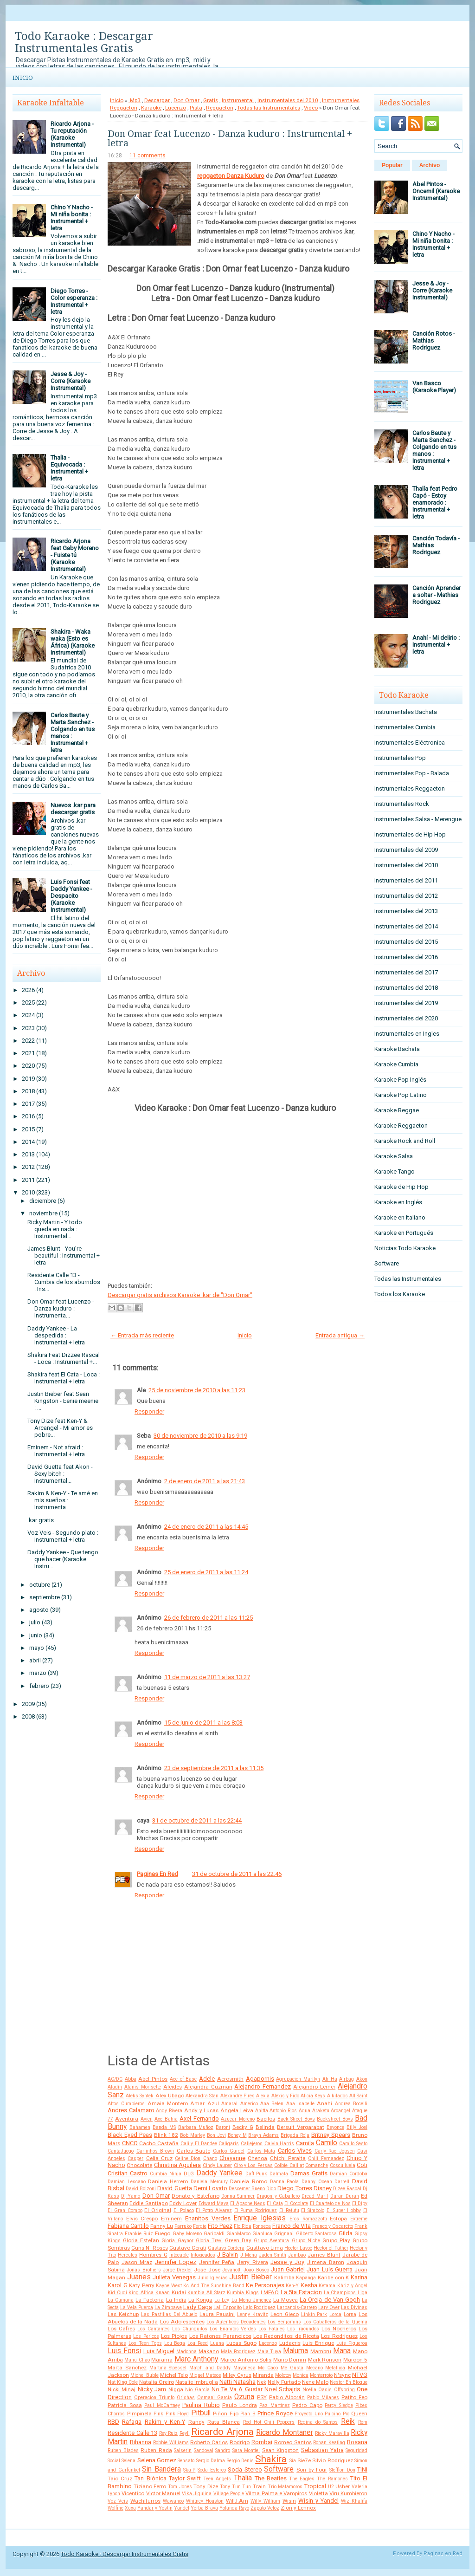 Image resolution: width=475 pixels, height=2576 pixels. I want to click on La India, so click(176, 2300).